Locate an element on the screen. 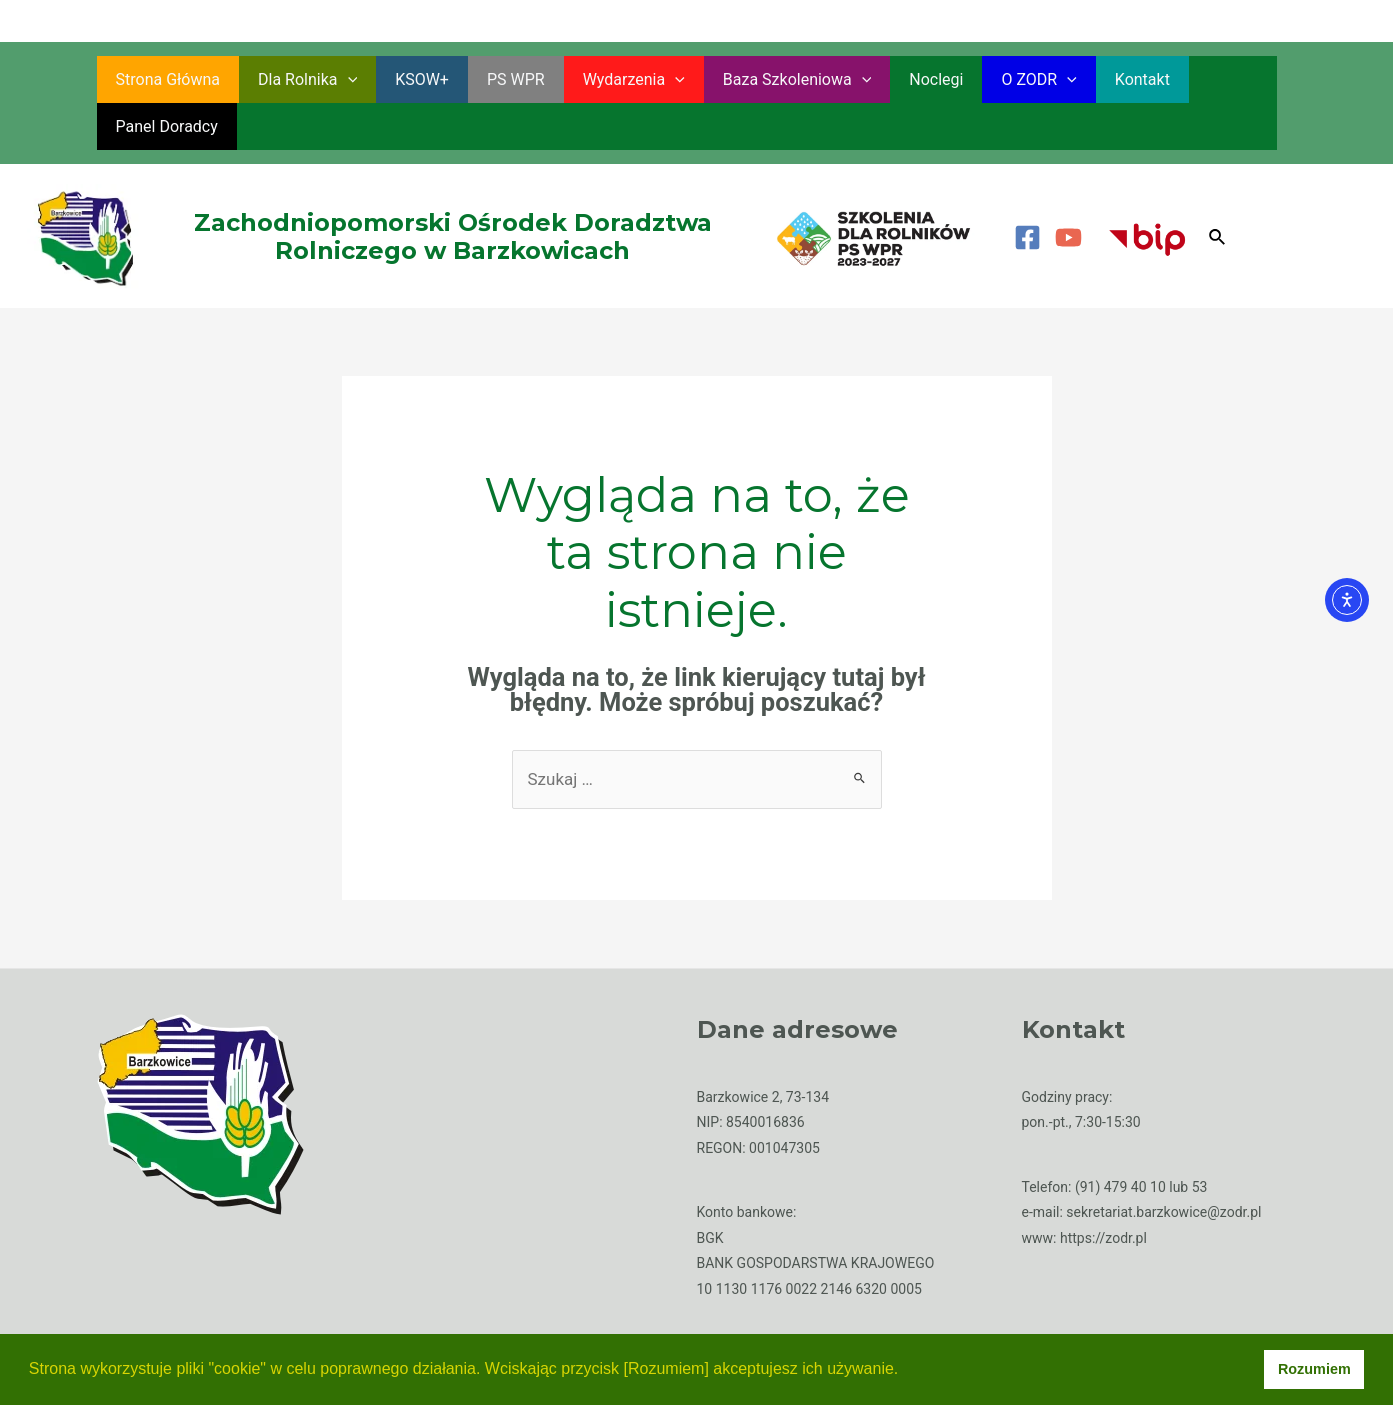  Dla rolnika is located at coordinates (298, 79).